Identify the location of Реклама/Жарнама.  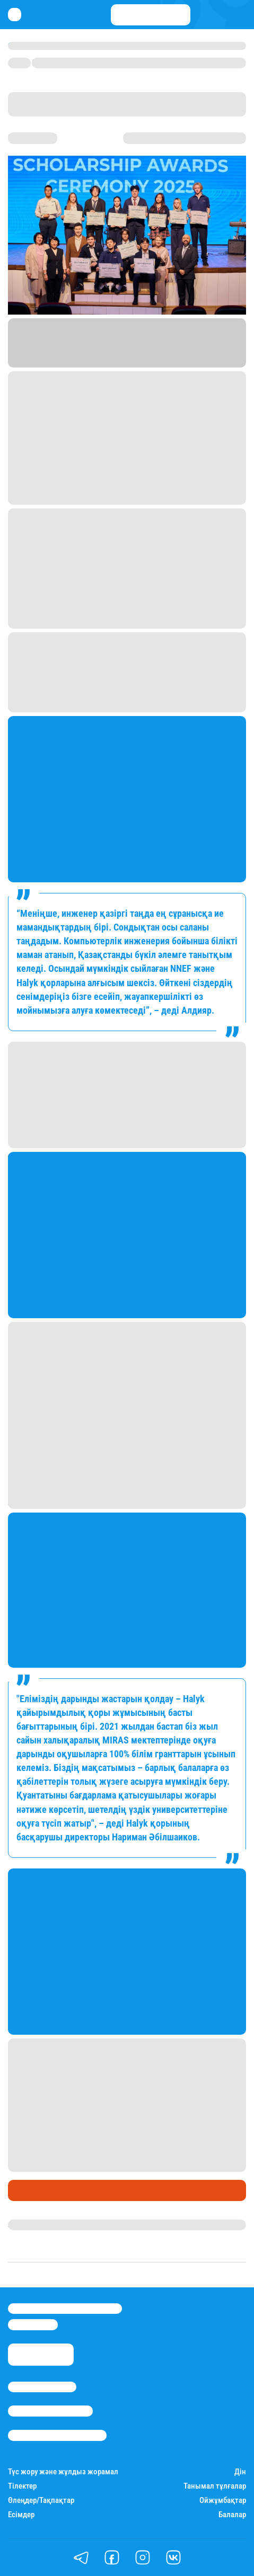
(50, 2410).